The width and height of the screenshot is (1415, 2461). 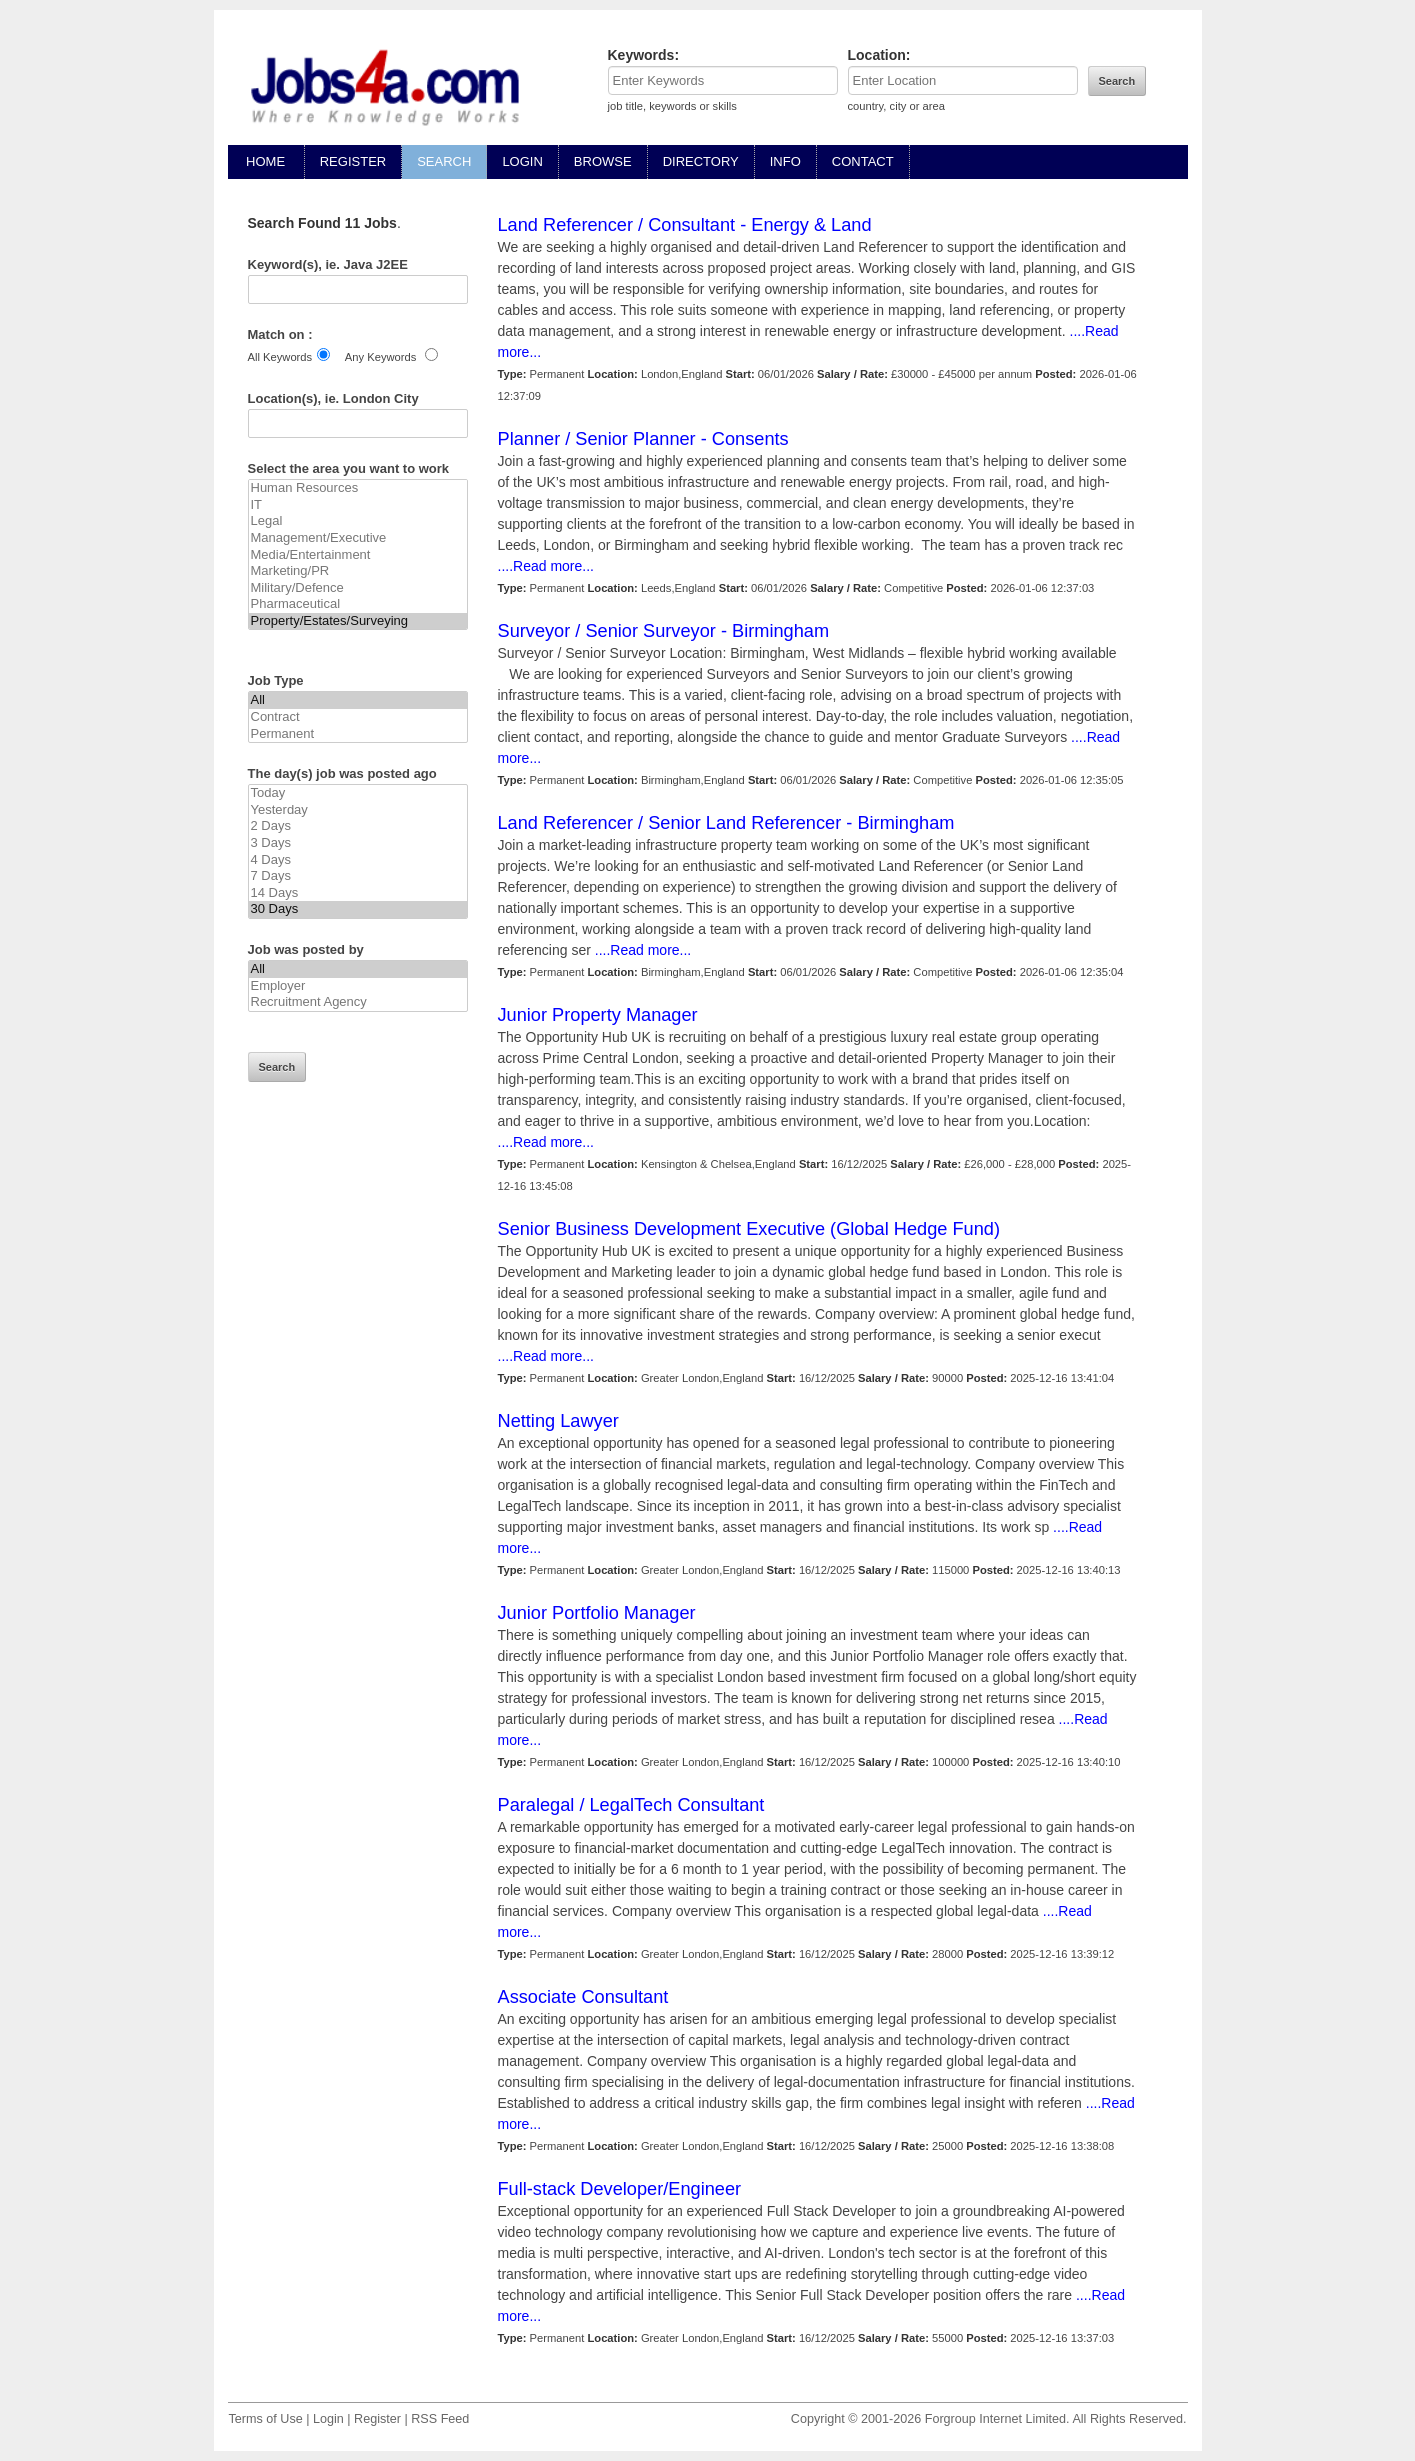 What do you see at coordinates (440, 2419) in the screenshot?
I see `RSS Feed` at bounding box center [440, 2419].